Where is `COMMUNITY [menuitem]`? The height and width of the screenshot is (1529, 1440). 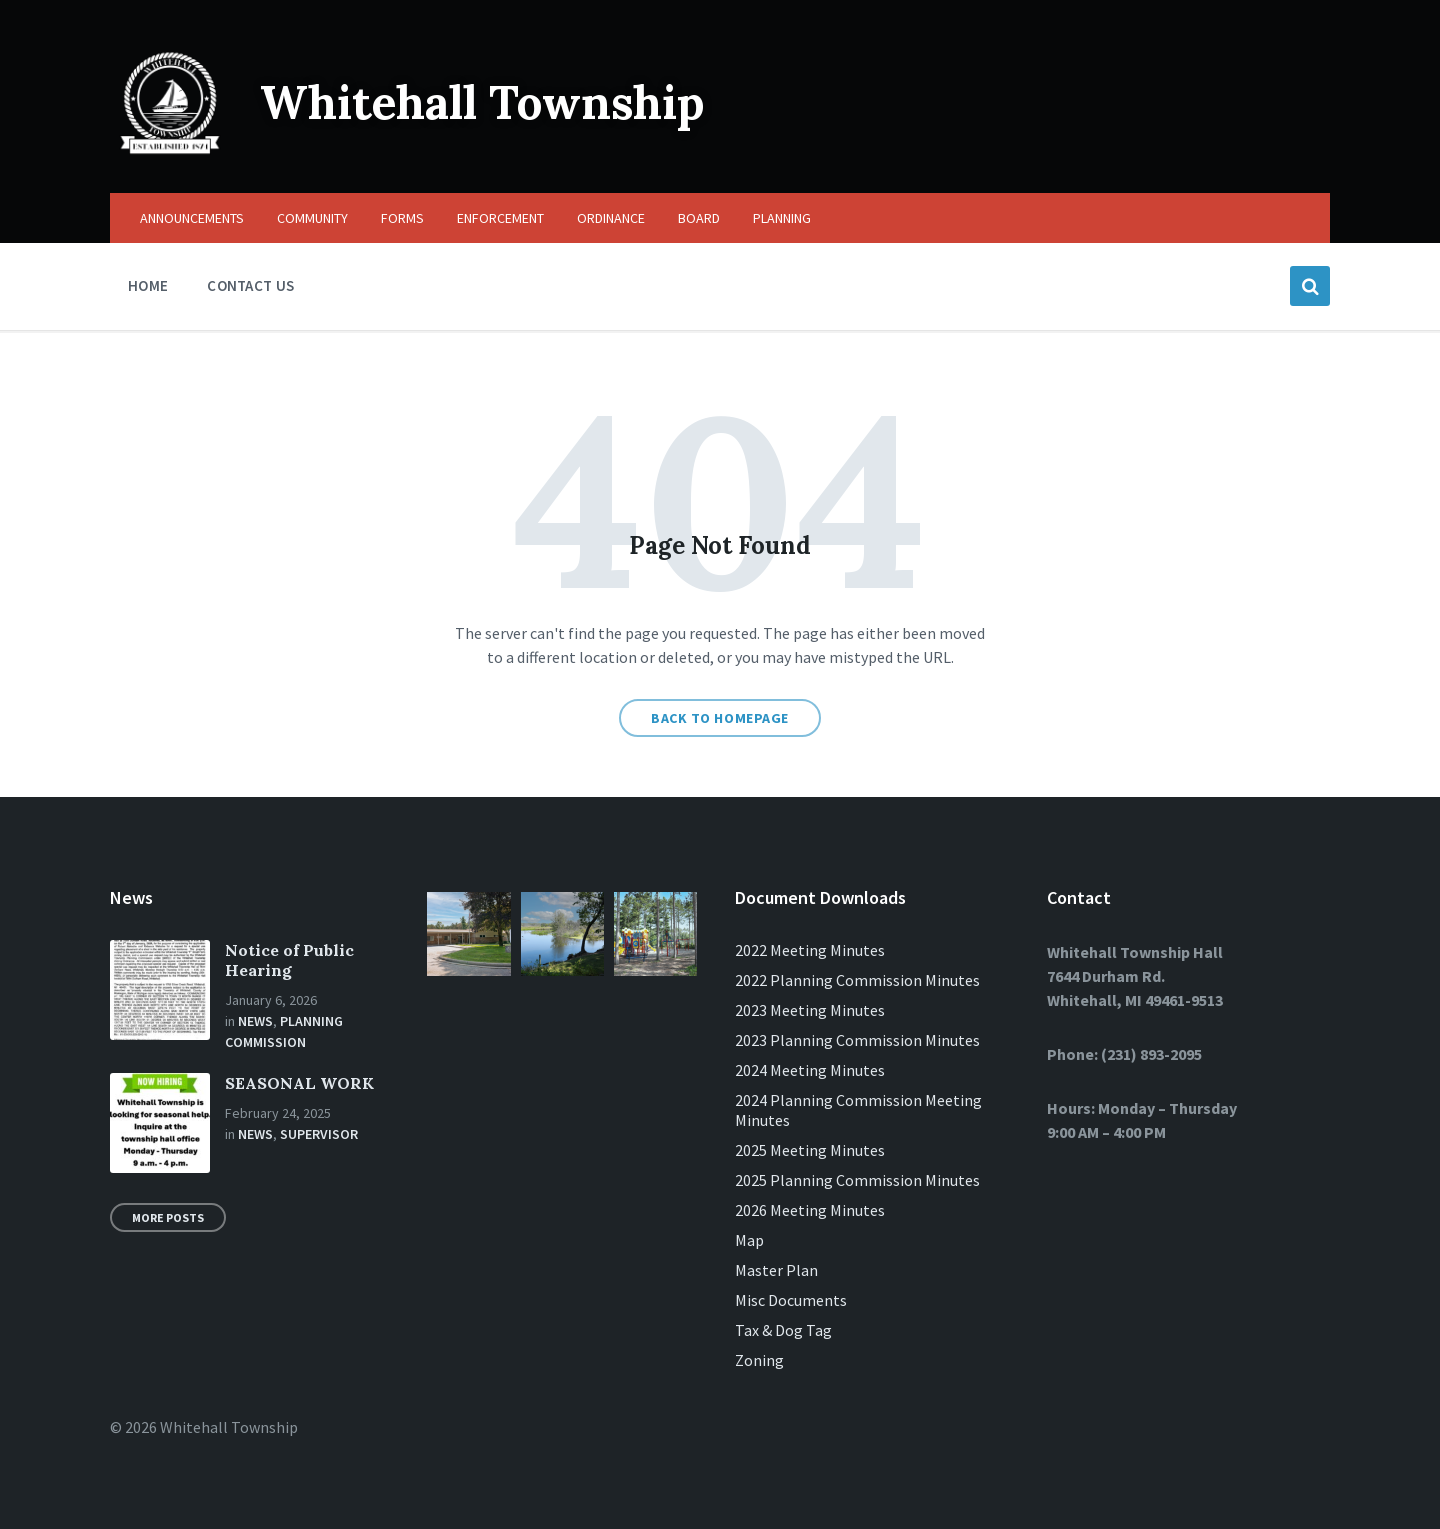 COMMUNITY [menuitem] is located at coordinates (312, 218).